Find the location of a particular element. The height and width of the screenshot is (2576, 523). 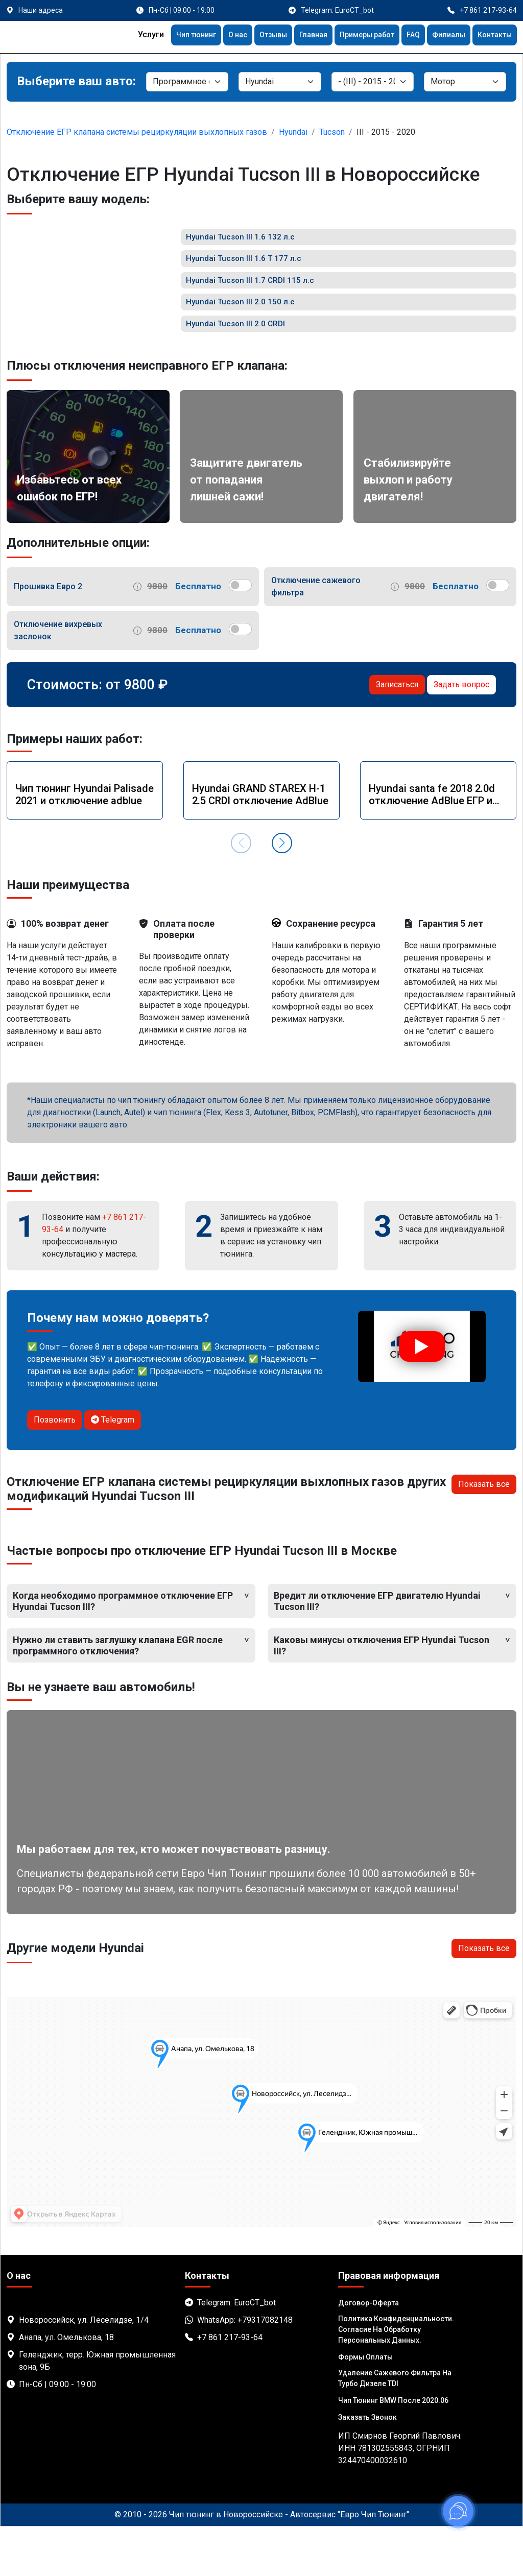

Договор-Оферта is located at coordinates (368, 2352).